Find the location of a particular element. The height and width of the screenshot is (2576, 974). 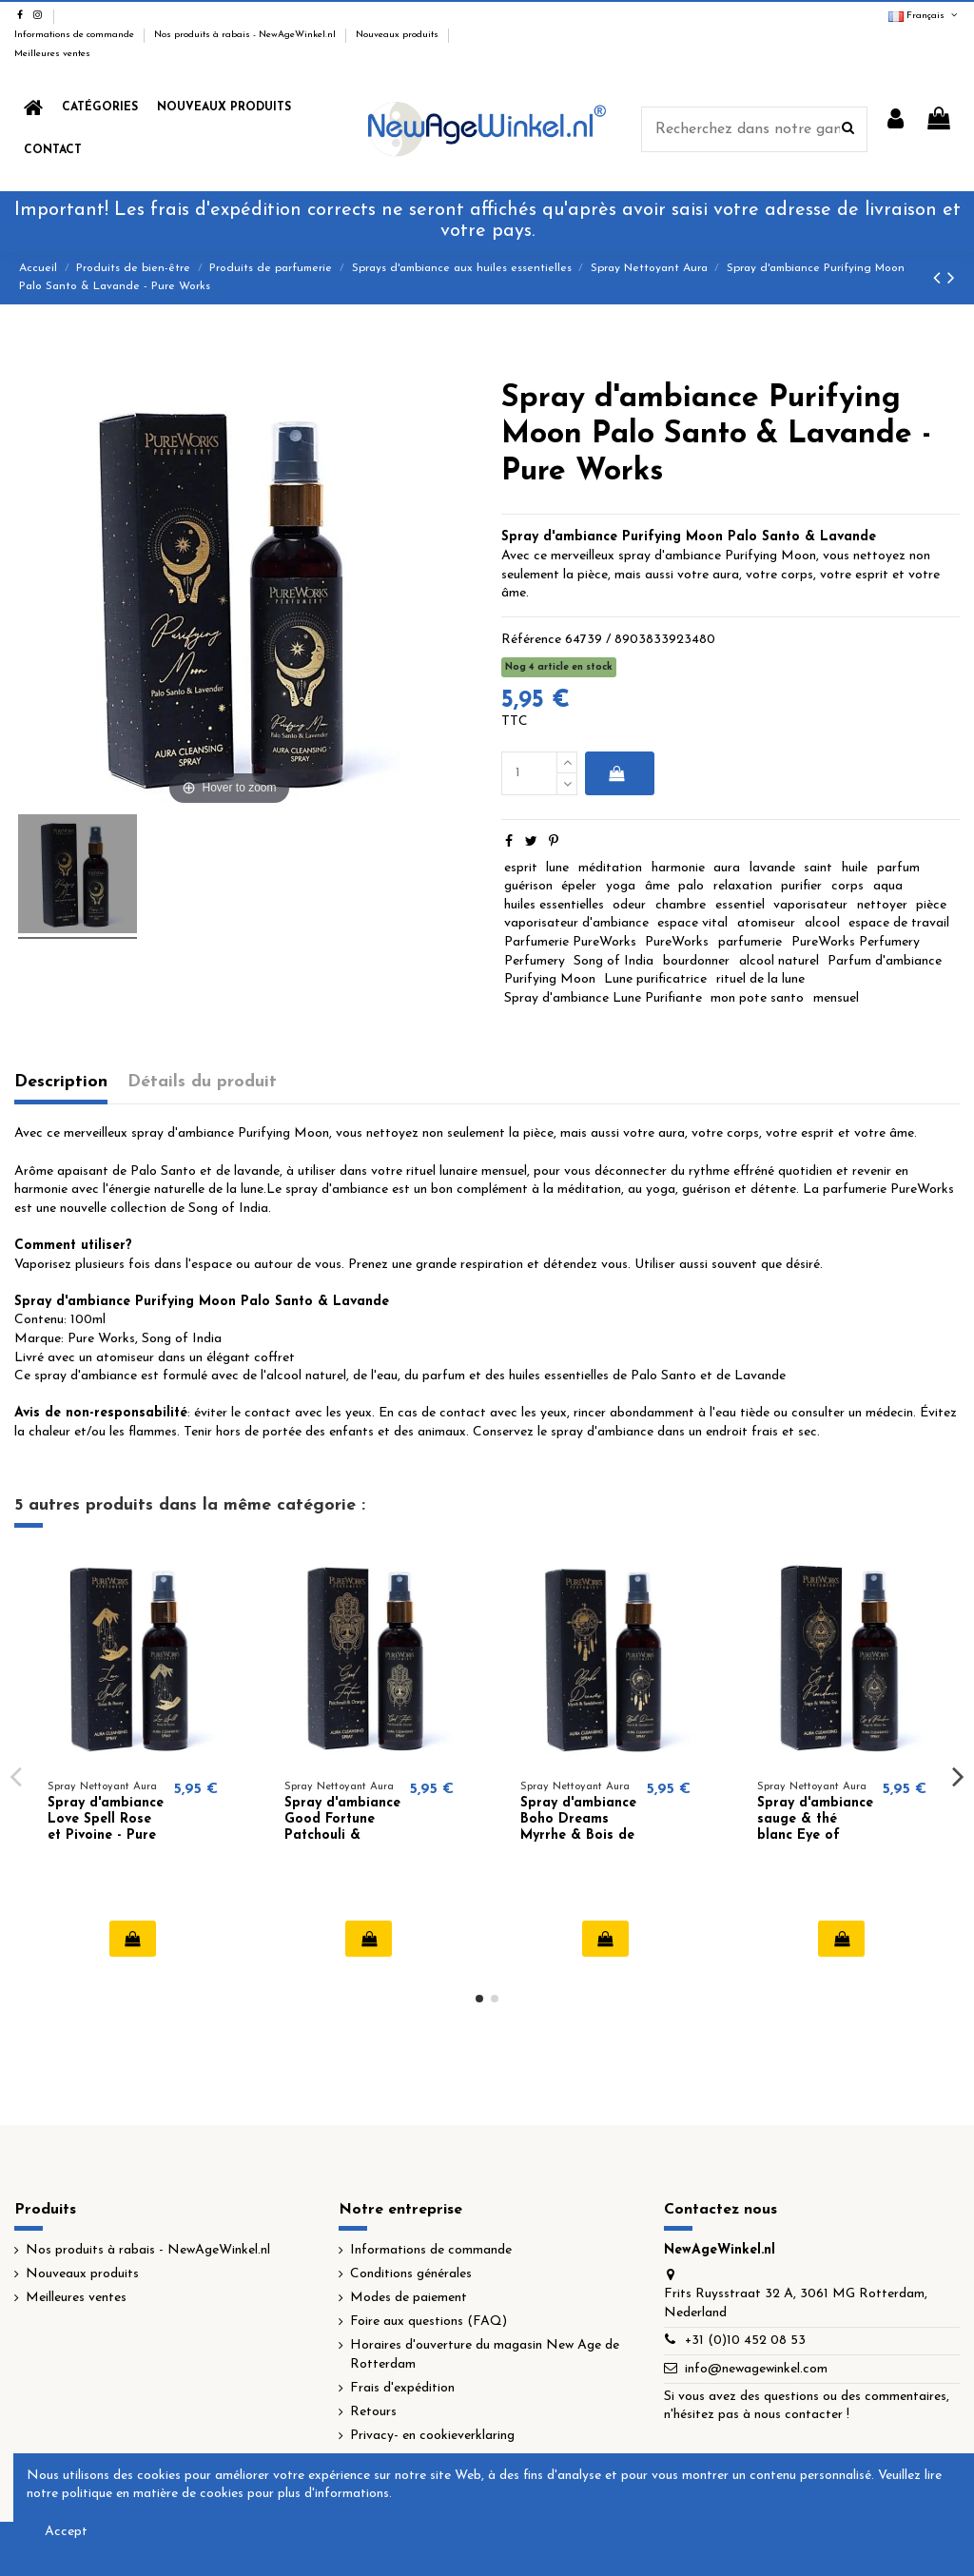

Spray d'ambiance Love Spell Rose et Pivoine - Pure Works is located at coordinates (106, 1827).